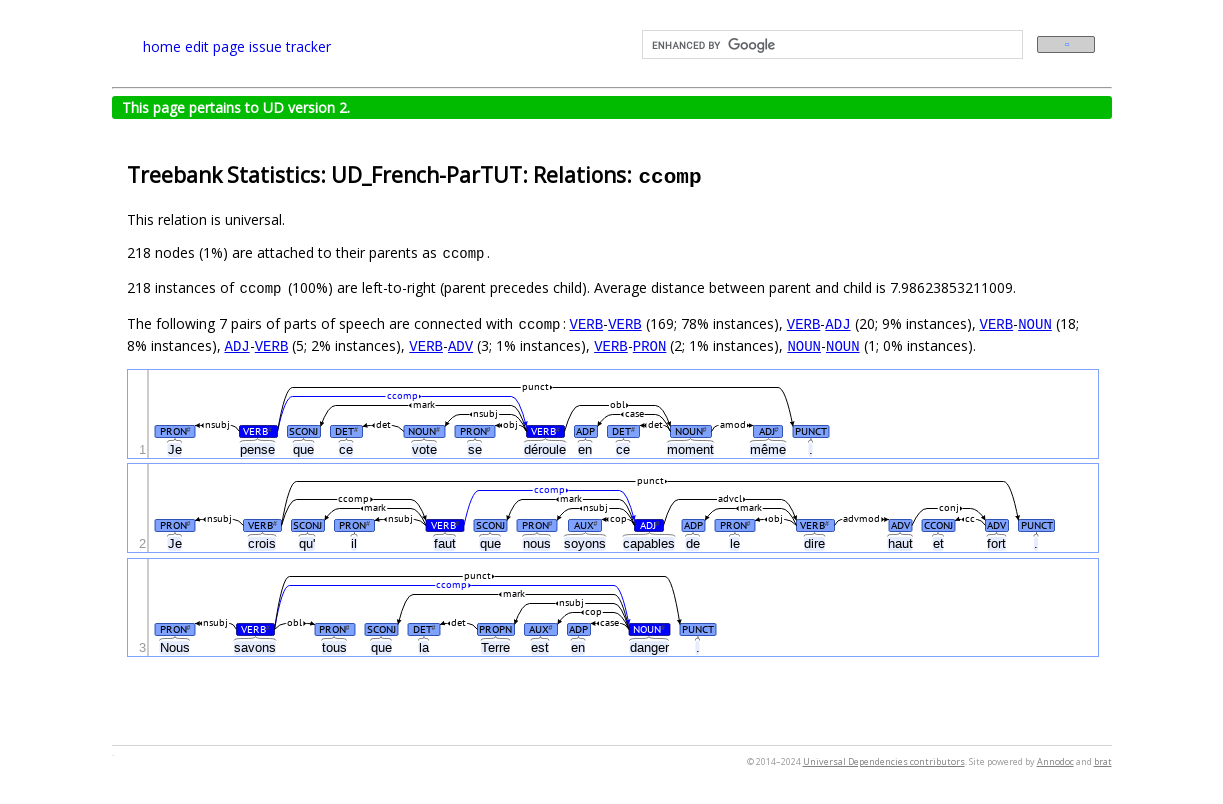  Describe the element at coordinates (290, 46) in the screenshot. I see `issue tracker` at that location.